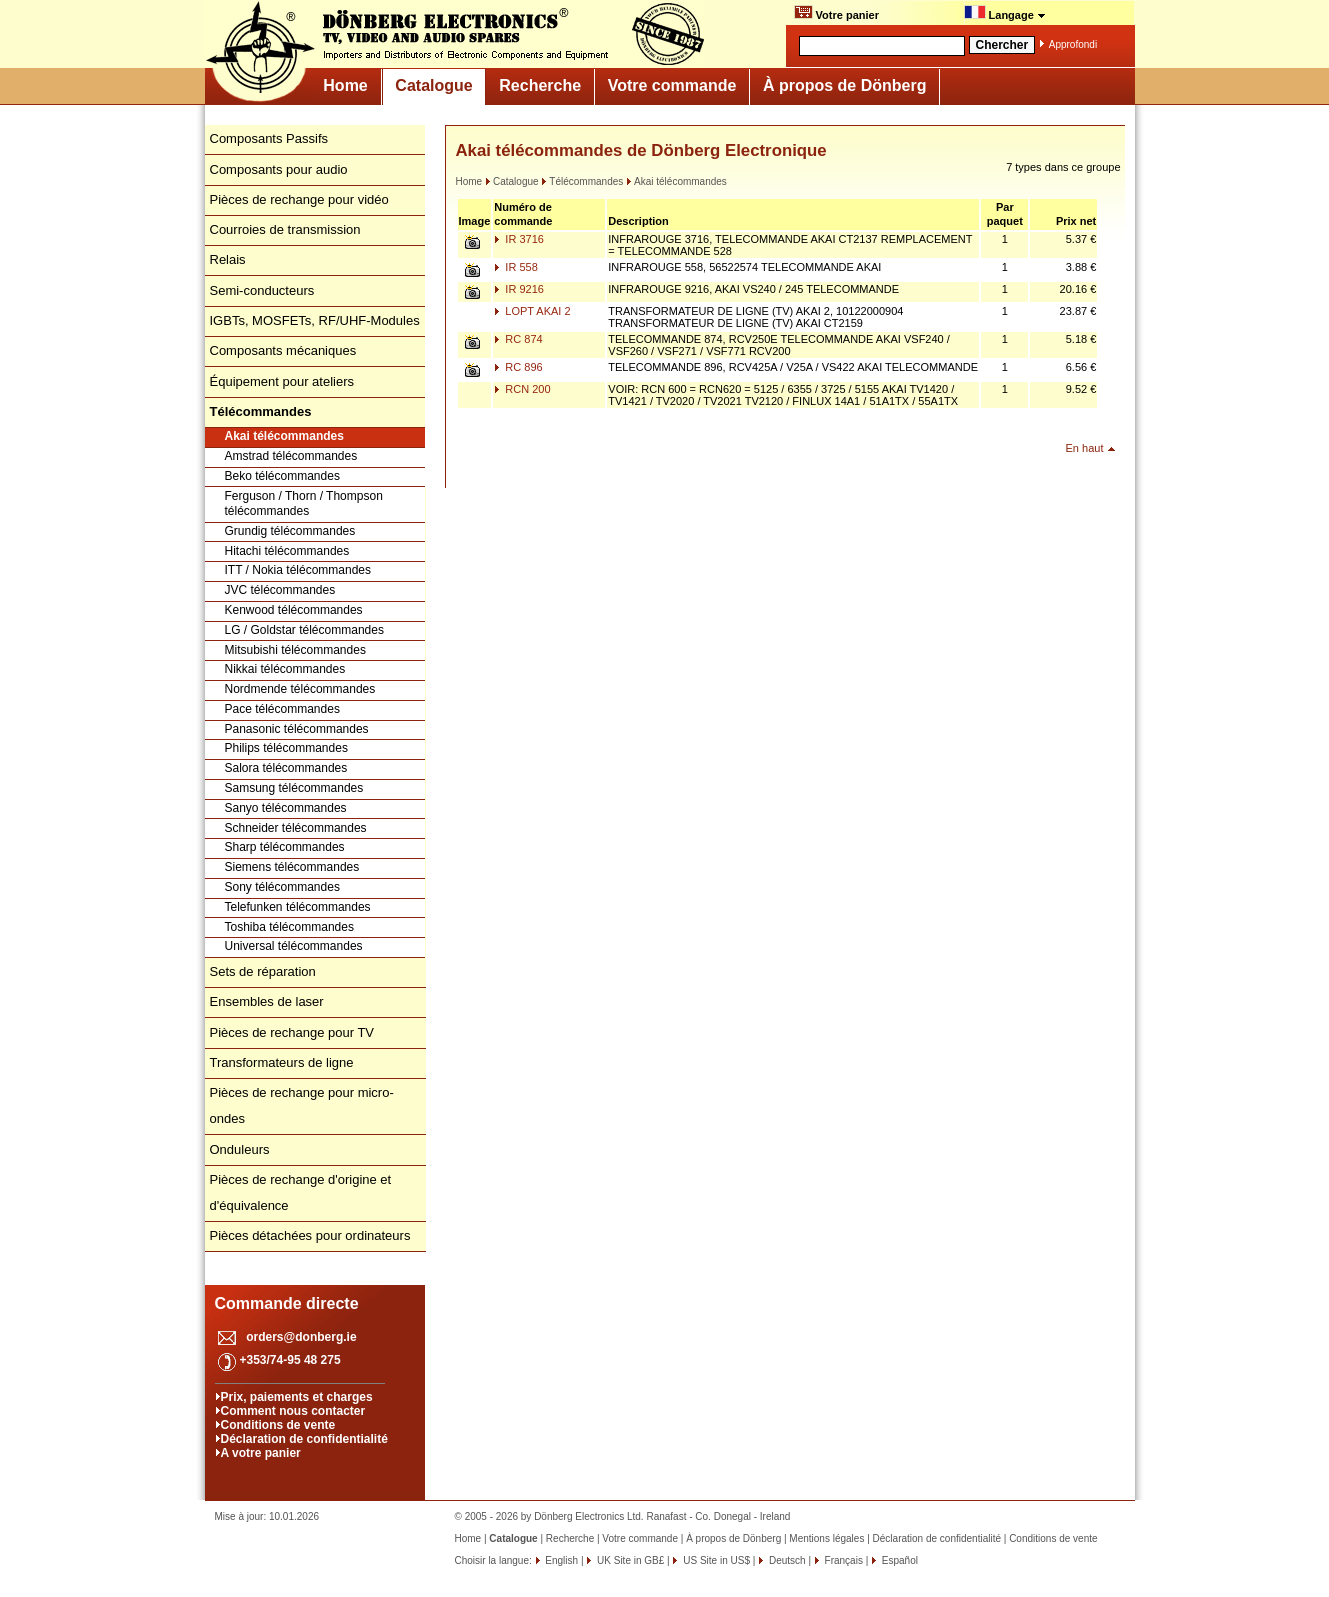 The width and height of the screenshot is (1329, 1597). What do you see at coordinates (286, 748) in the screenshot?
I see `Philips télécommandes` at bounding box center [286, 748].